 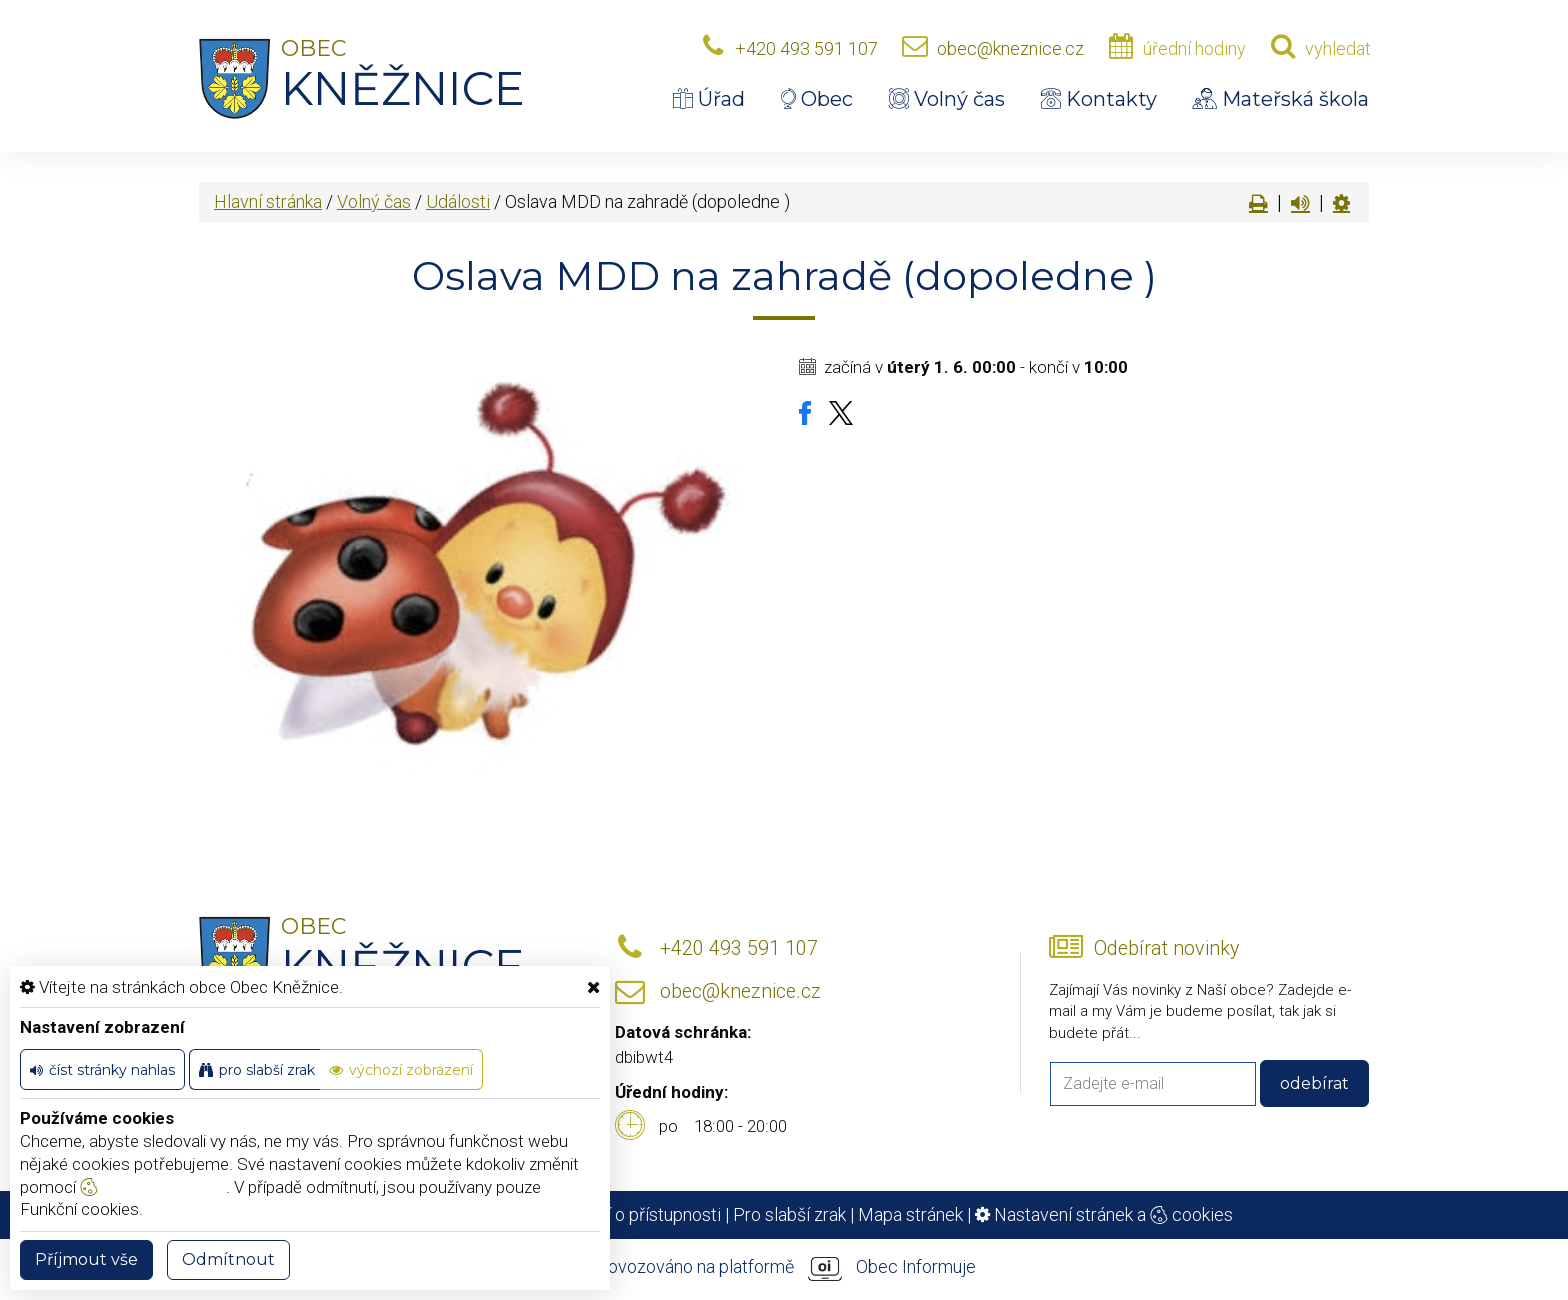 What do you see at coordinates (625, 1214) in the screenshot?
I see `Prohlášení o přístupnosti` at bounding box center [625, 1214].